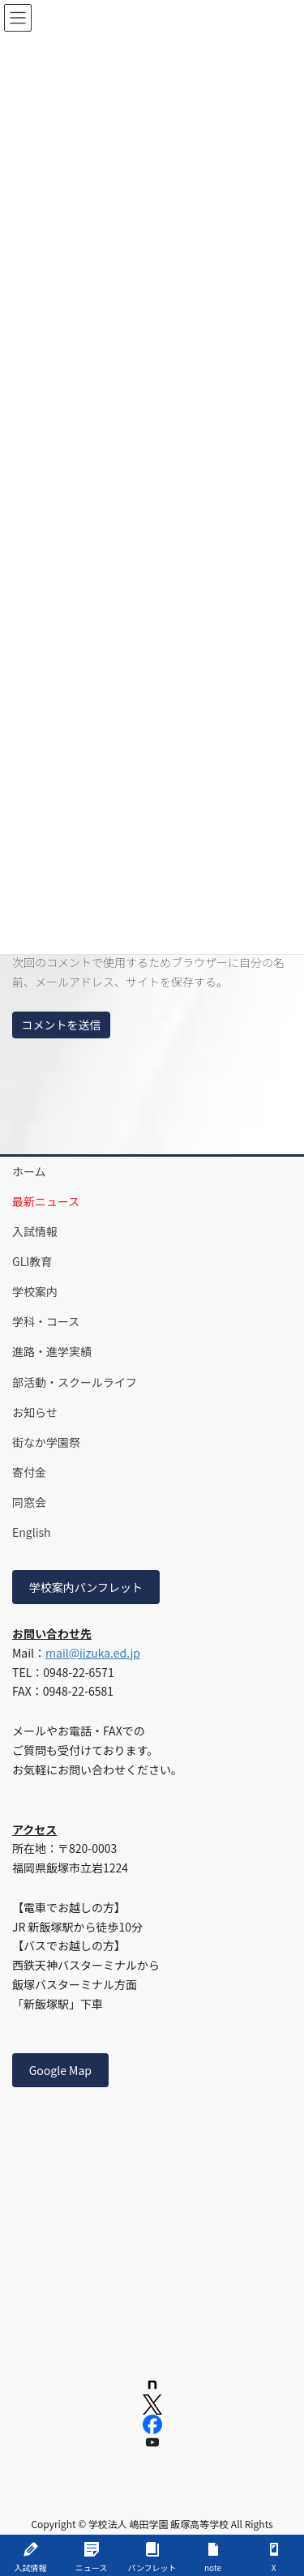  What do you see at coordinates (29, 1472) in the screenshot?
I see `寄付金` at bounding box center [29, 1472].